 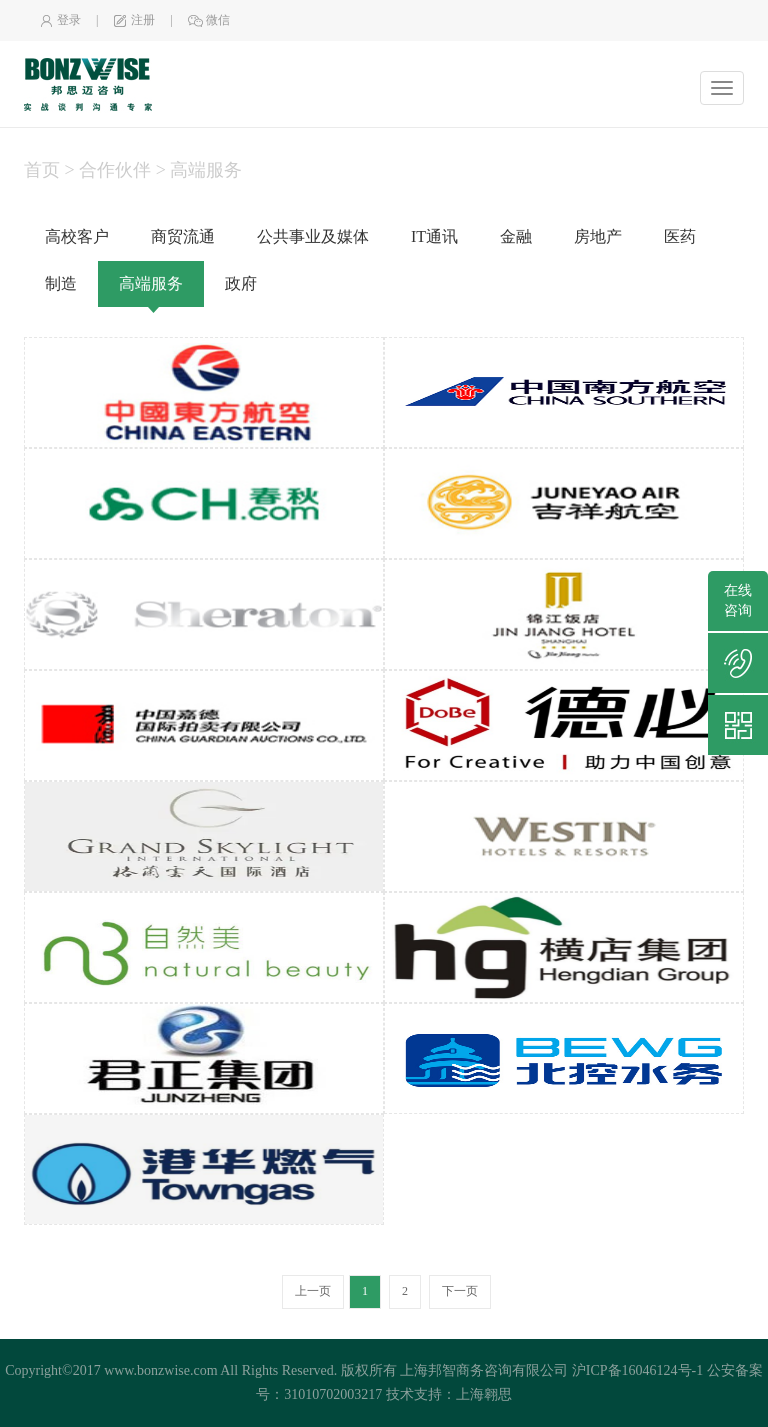 What do you see at coordinates (313, 1291) in the screenshot?
I see `上一页` at bounding box center [313, 1291].